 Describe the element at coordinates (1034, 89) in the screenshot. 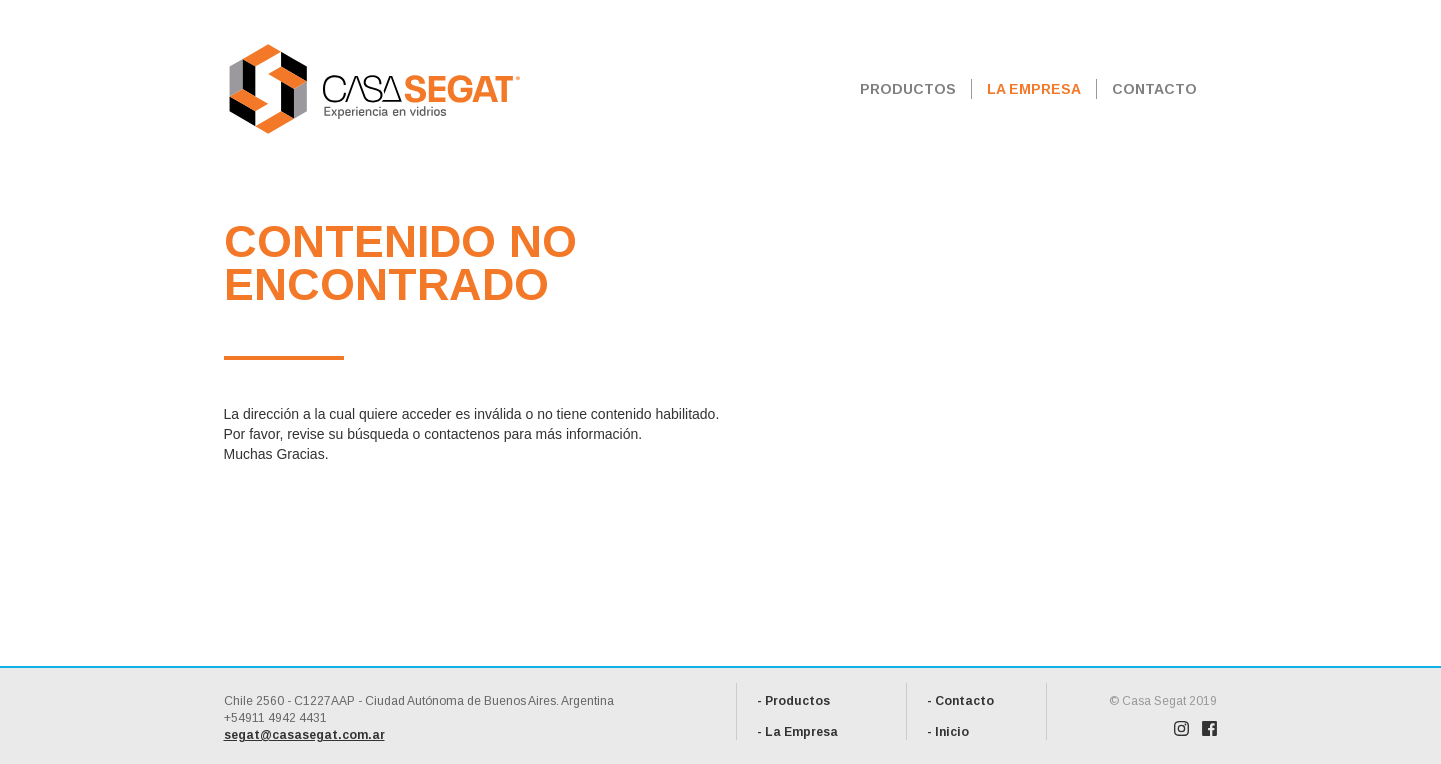

I see `LA EMPRESA` at that location.